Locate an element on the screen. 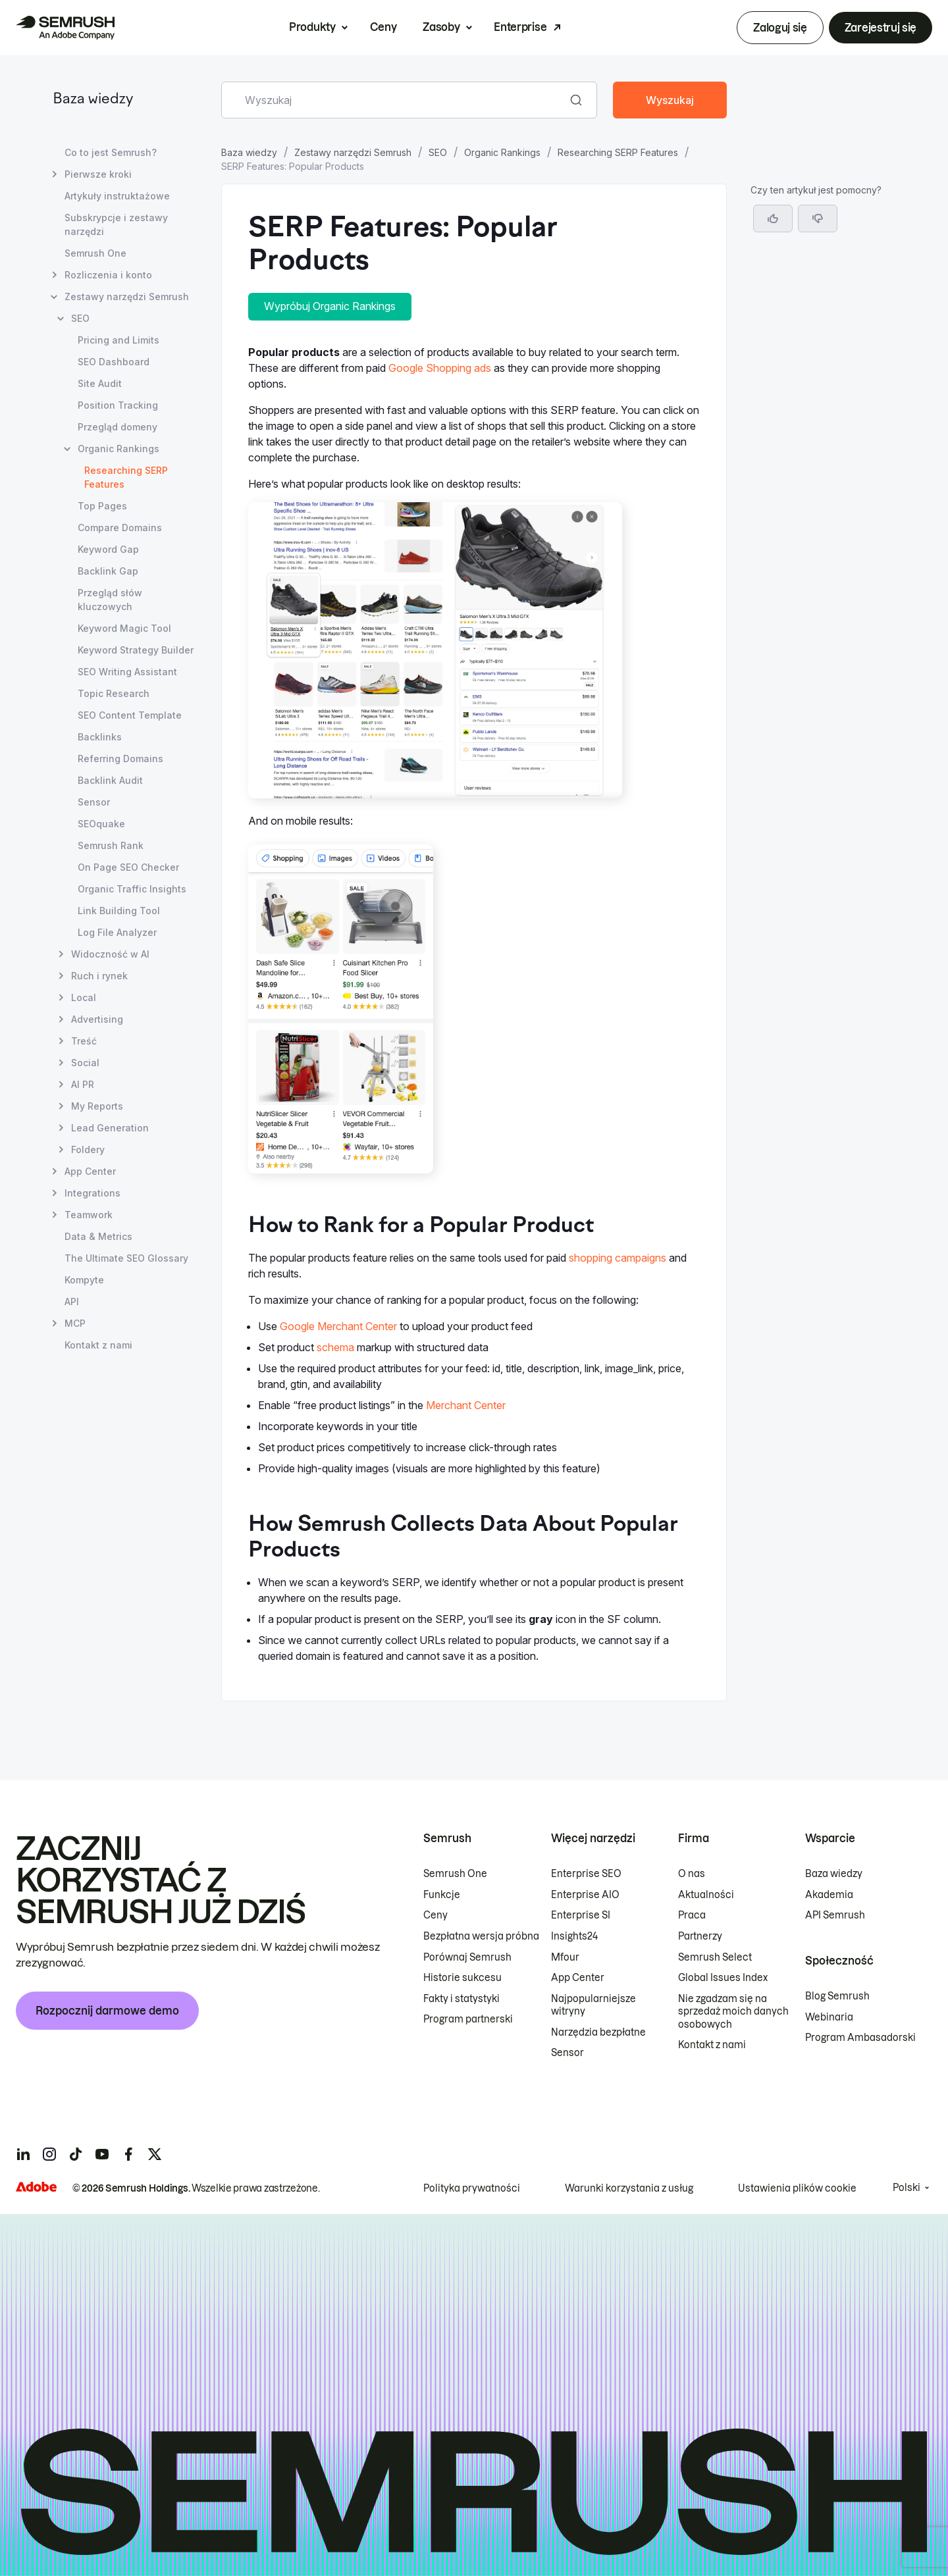 Image resolution: width=948 pixels, height=2576 pixels. Polityka prywatności is located at coordinates (471, 2188).